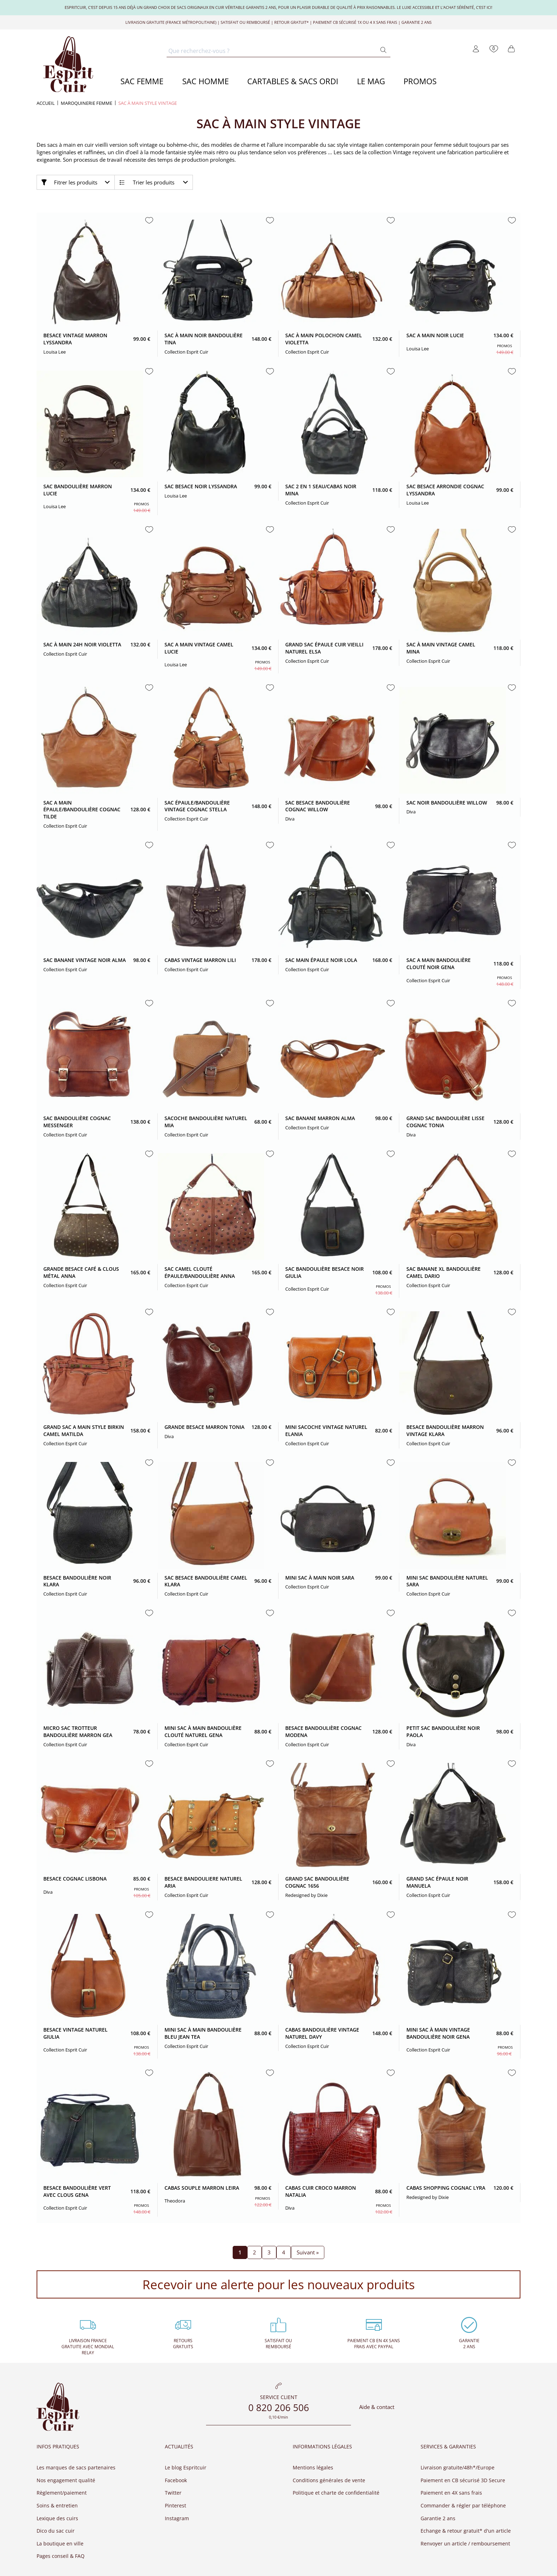  Describe the element at coordinates (313, 2467) in the screenshot. I see `Mentions légales` at that location.